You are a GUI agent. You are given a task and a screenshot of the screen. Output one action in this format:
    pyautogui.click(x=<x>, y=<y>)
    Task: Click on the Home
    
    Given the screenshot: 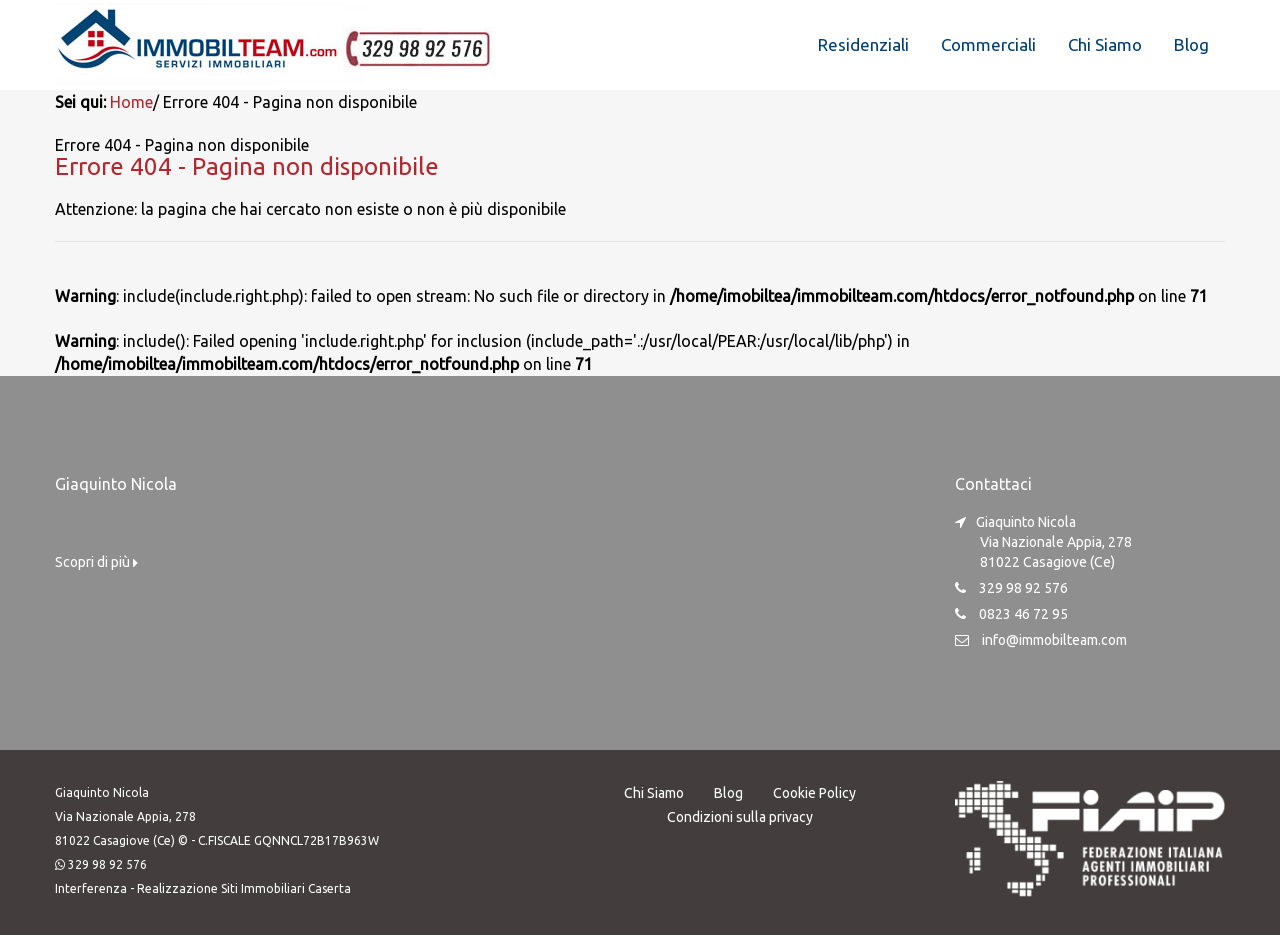 What is the action you would take?
    pyautogui.click(x=131, y=102)
    